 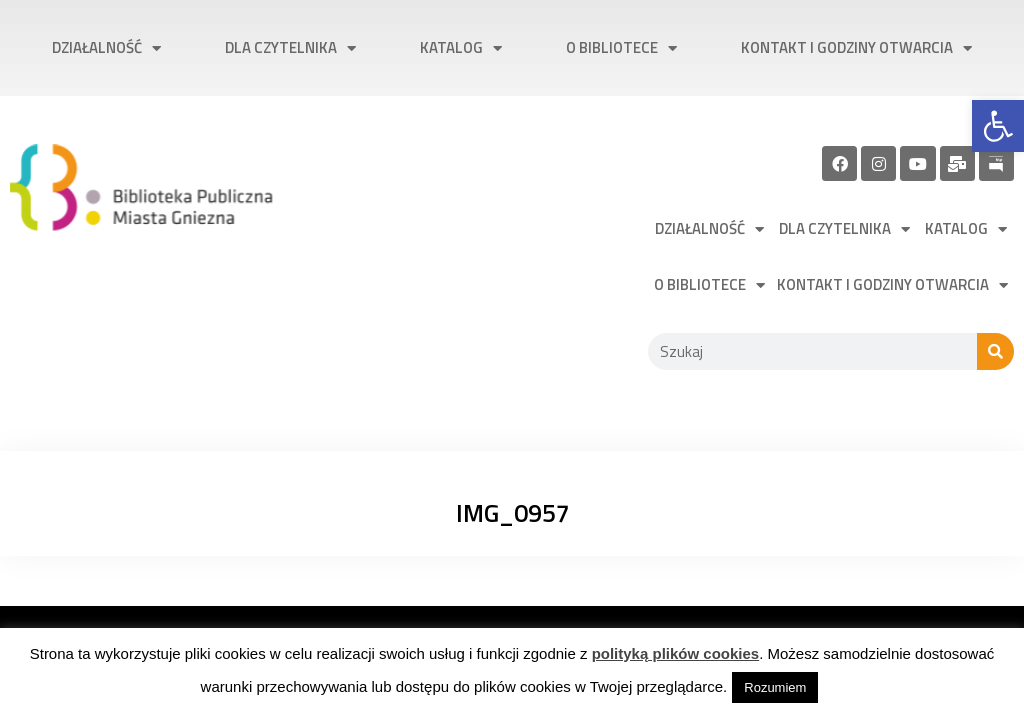 What do you see at coordinates (621, 48) in the screenshot?
I see `O bibliotece [link]` at bounding box center [621, 48].